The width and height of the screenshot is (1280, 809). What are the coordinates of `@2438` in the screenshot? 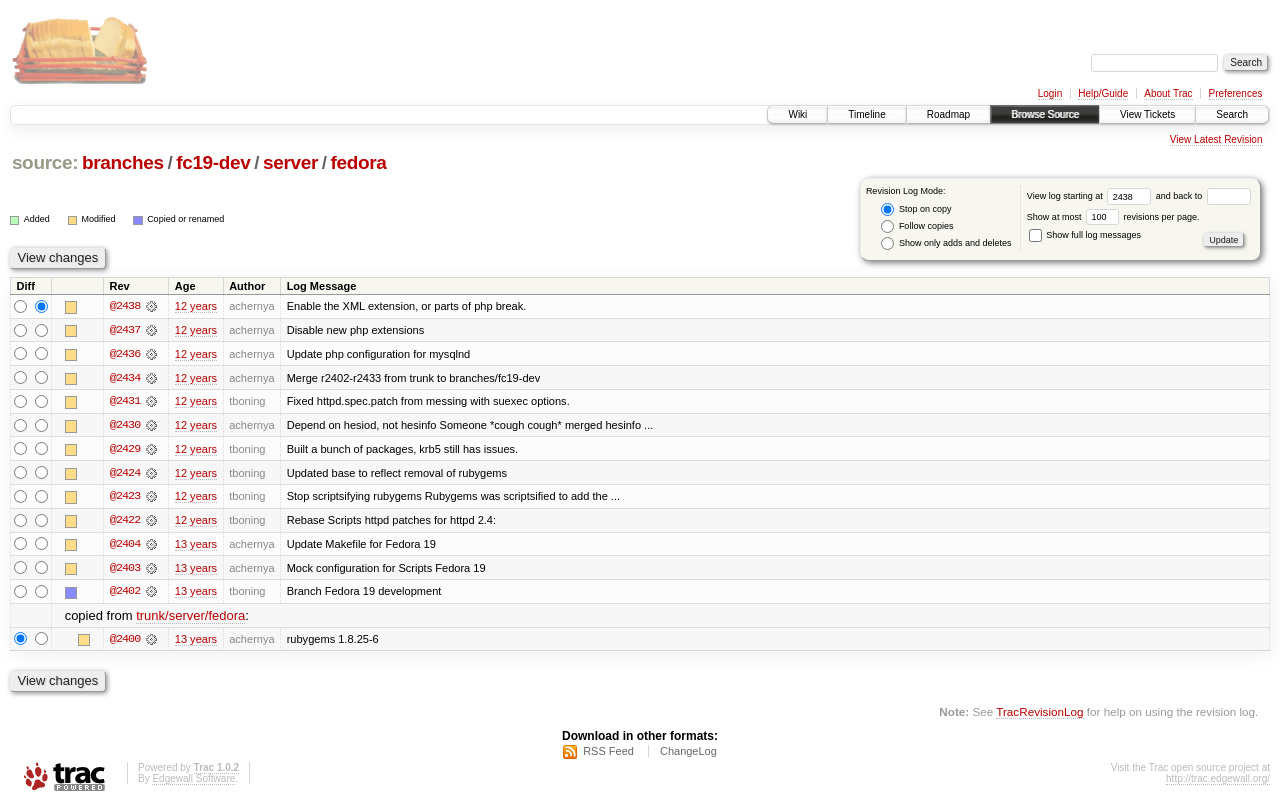 It's located at (125, 306).